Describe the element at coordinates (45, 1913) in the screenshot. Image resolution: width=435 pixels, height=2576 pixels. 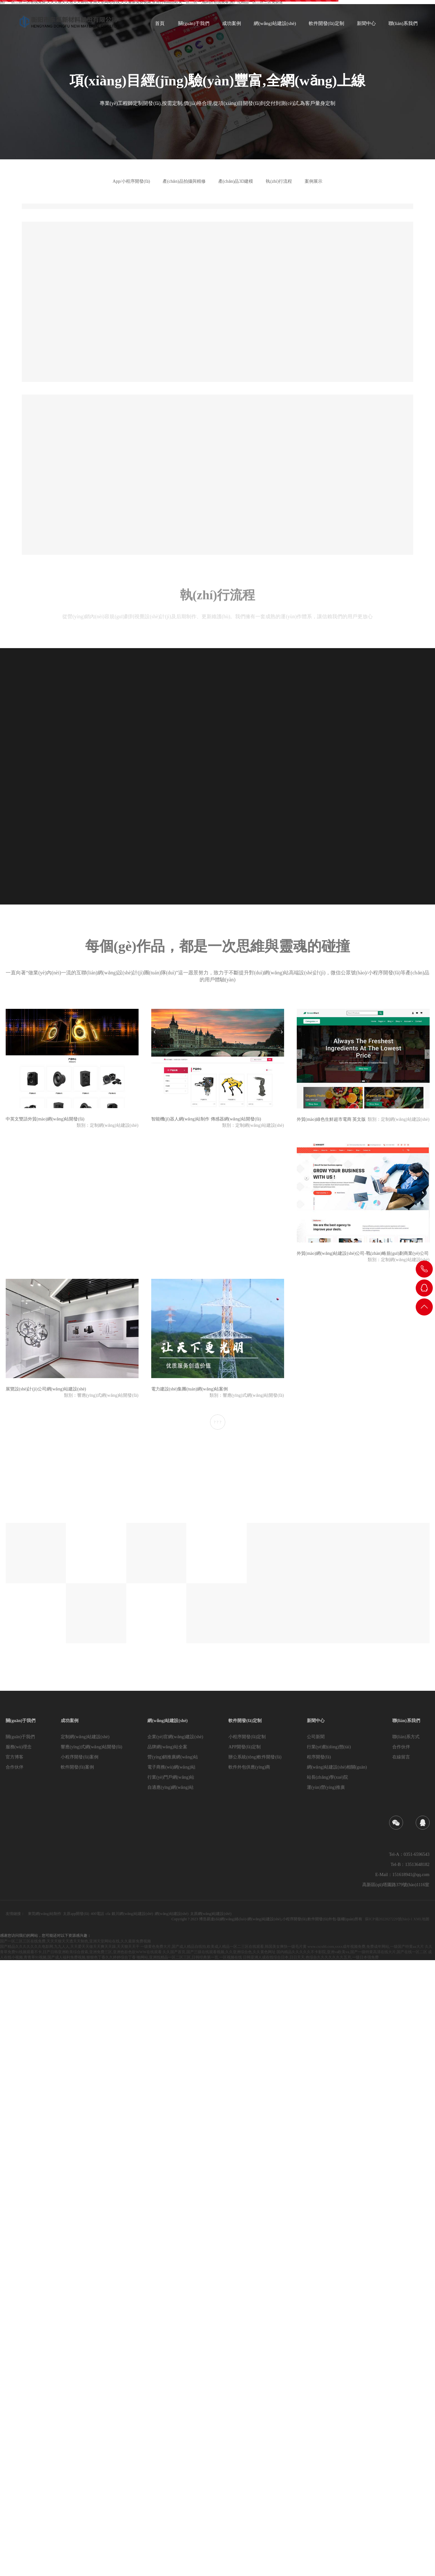
I see `東莞網(wǎng)站制作` at that location.